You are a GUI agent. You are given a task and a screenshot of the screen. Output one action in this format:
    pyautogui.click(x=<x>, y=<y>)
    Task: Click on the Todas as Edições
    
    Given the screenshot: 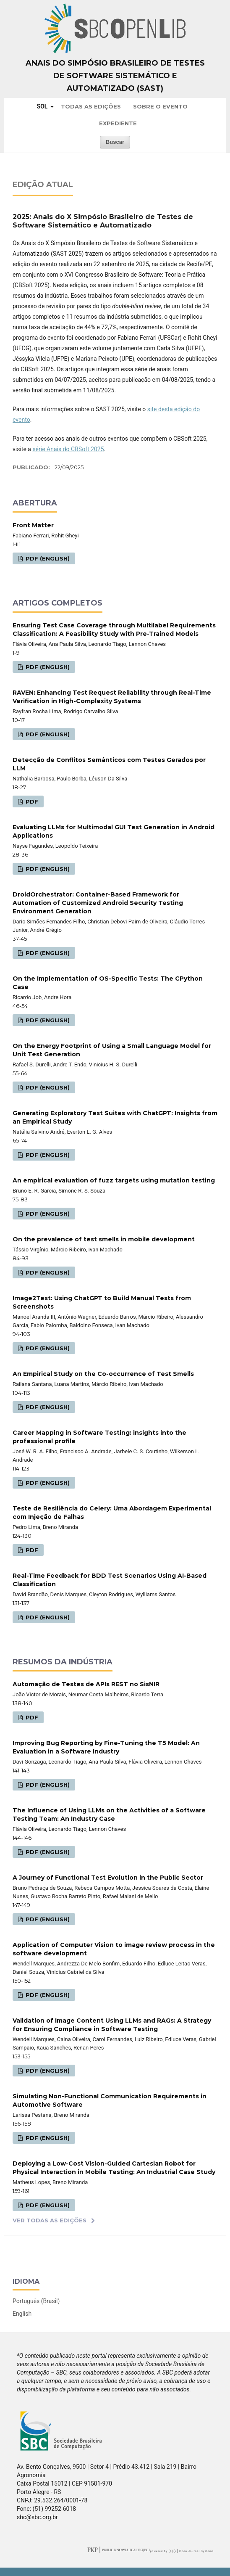 What is the action you would take?
    pyautogui.click(x=91, y=106)
    